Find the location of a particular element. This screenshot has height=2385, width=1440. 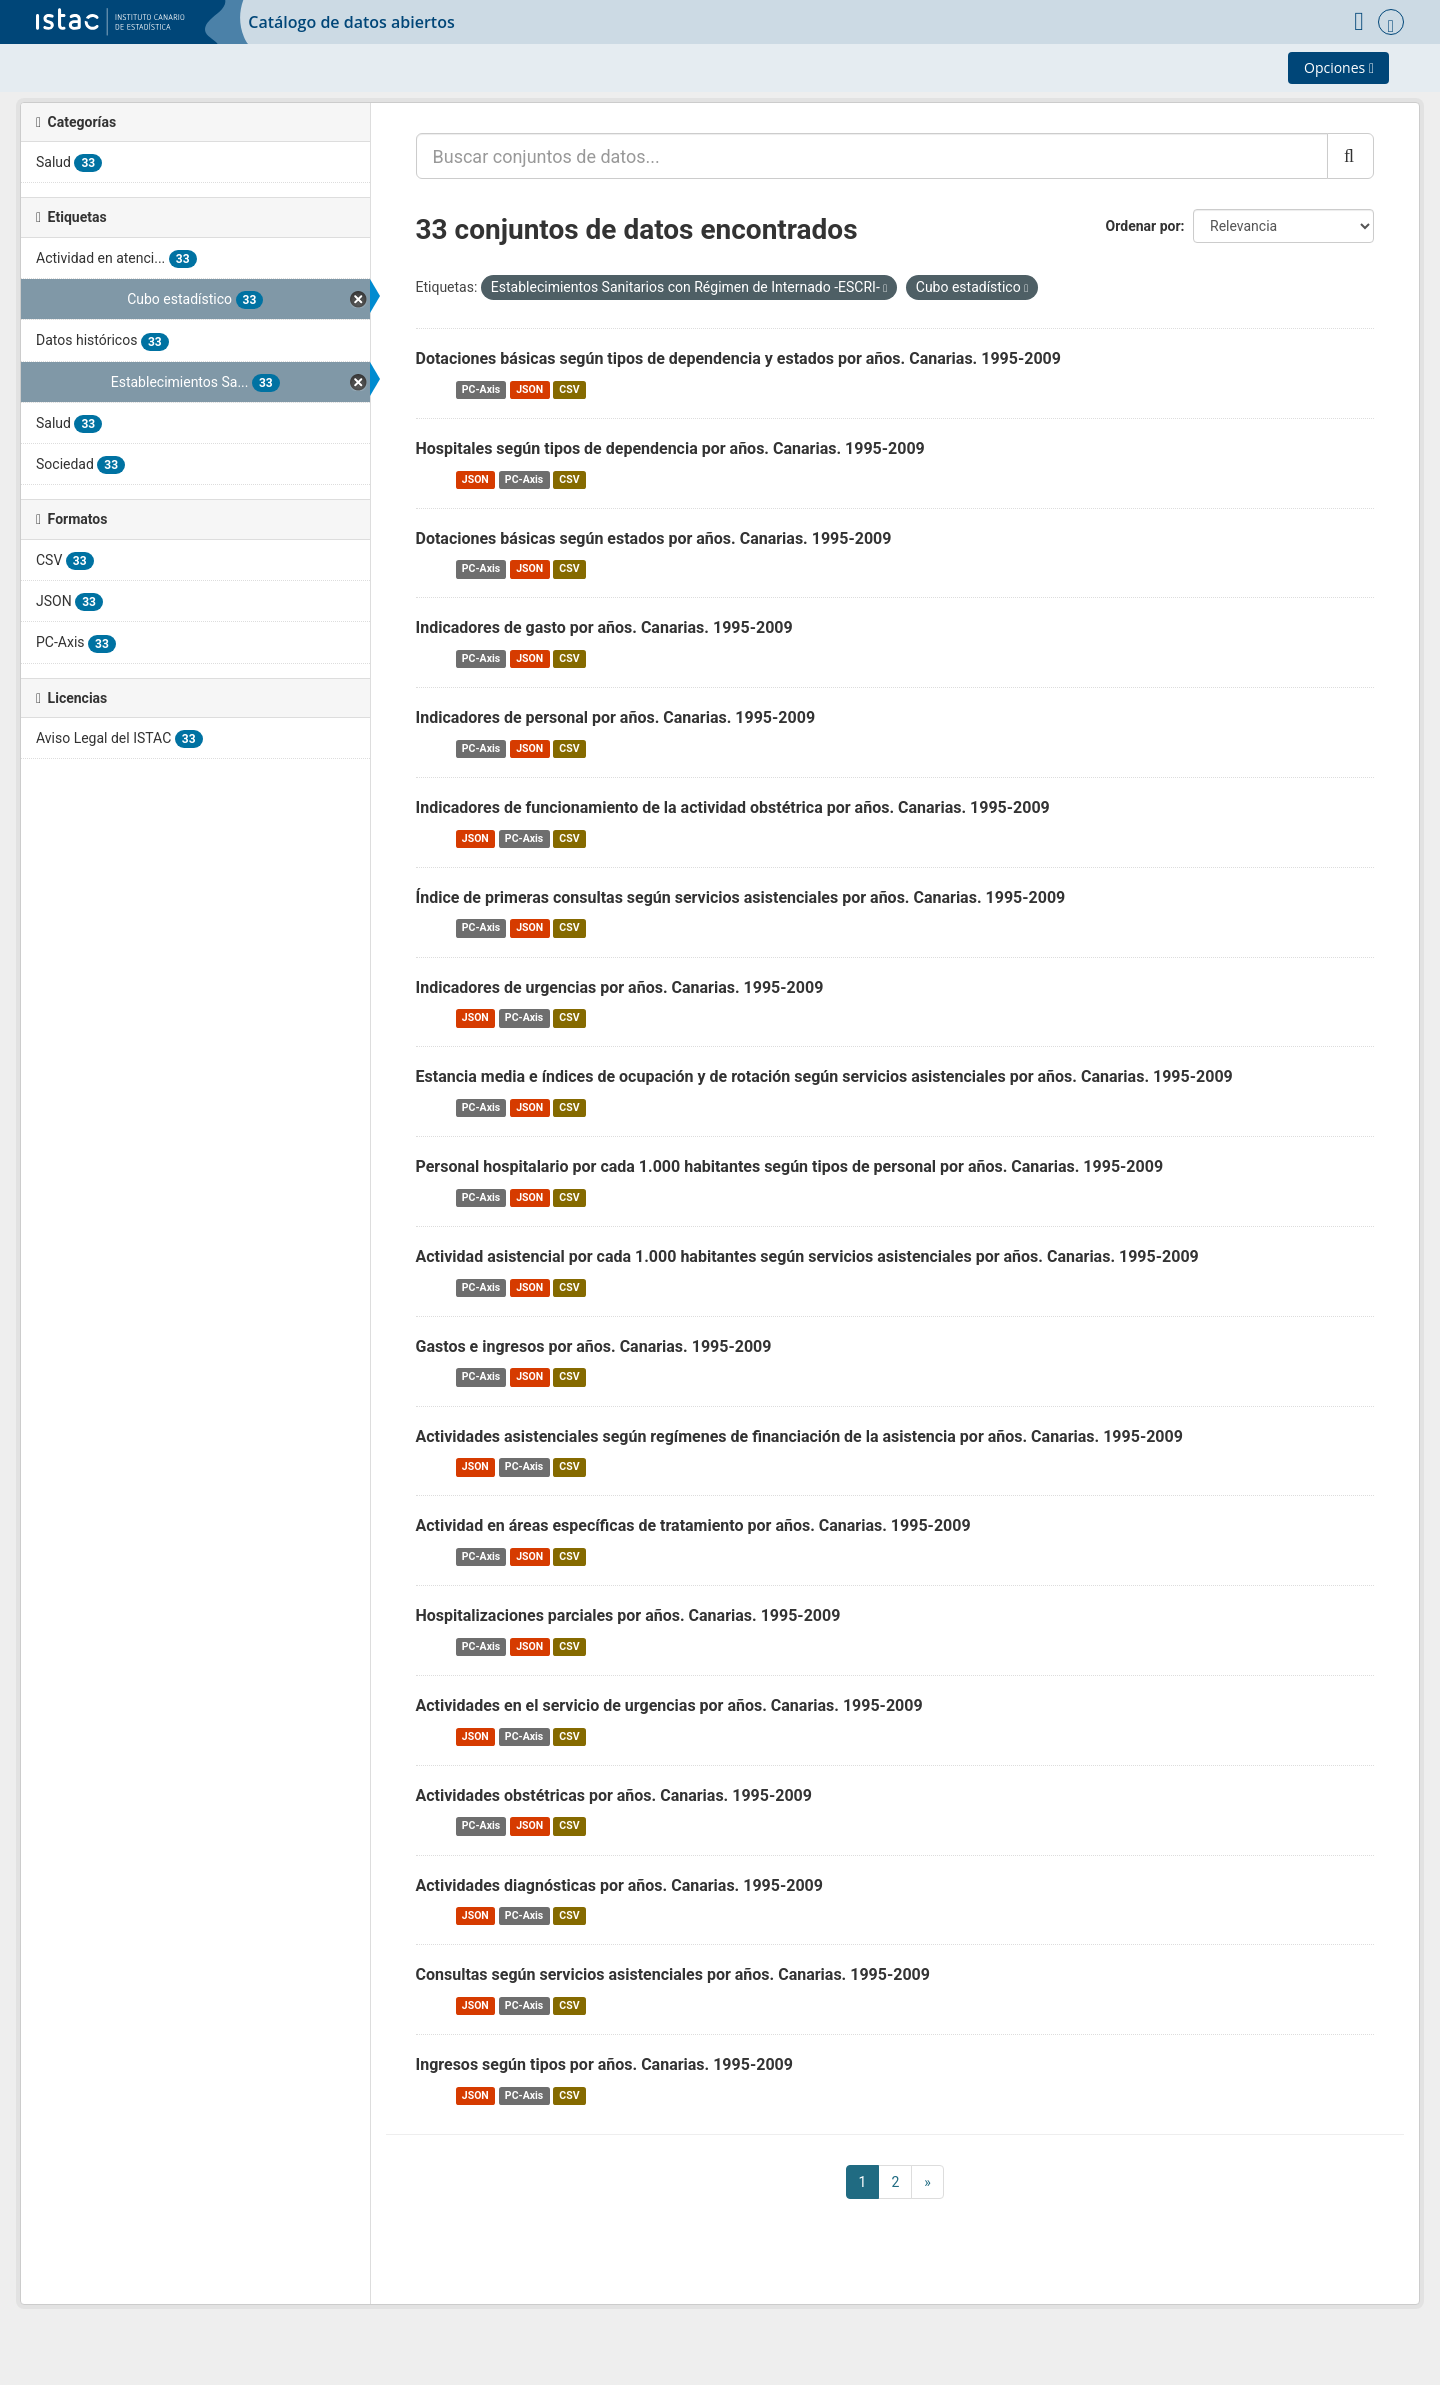

Opciones is located at coordinates (1339, 67).